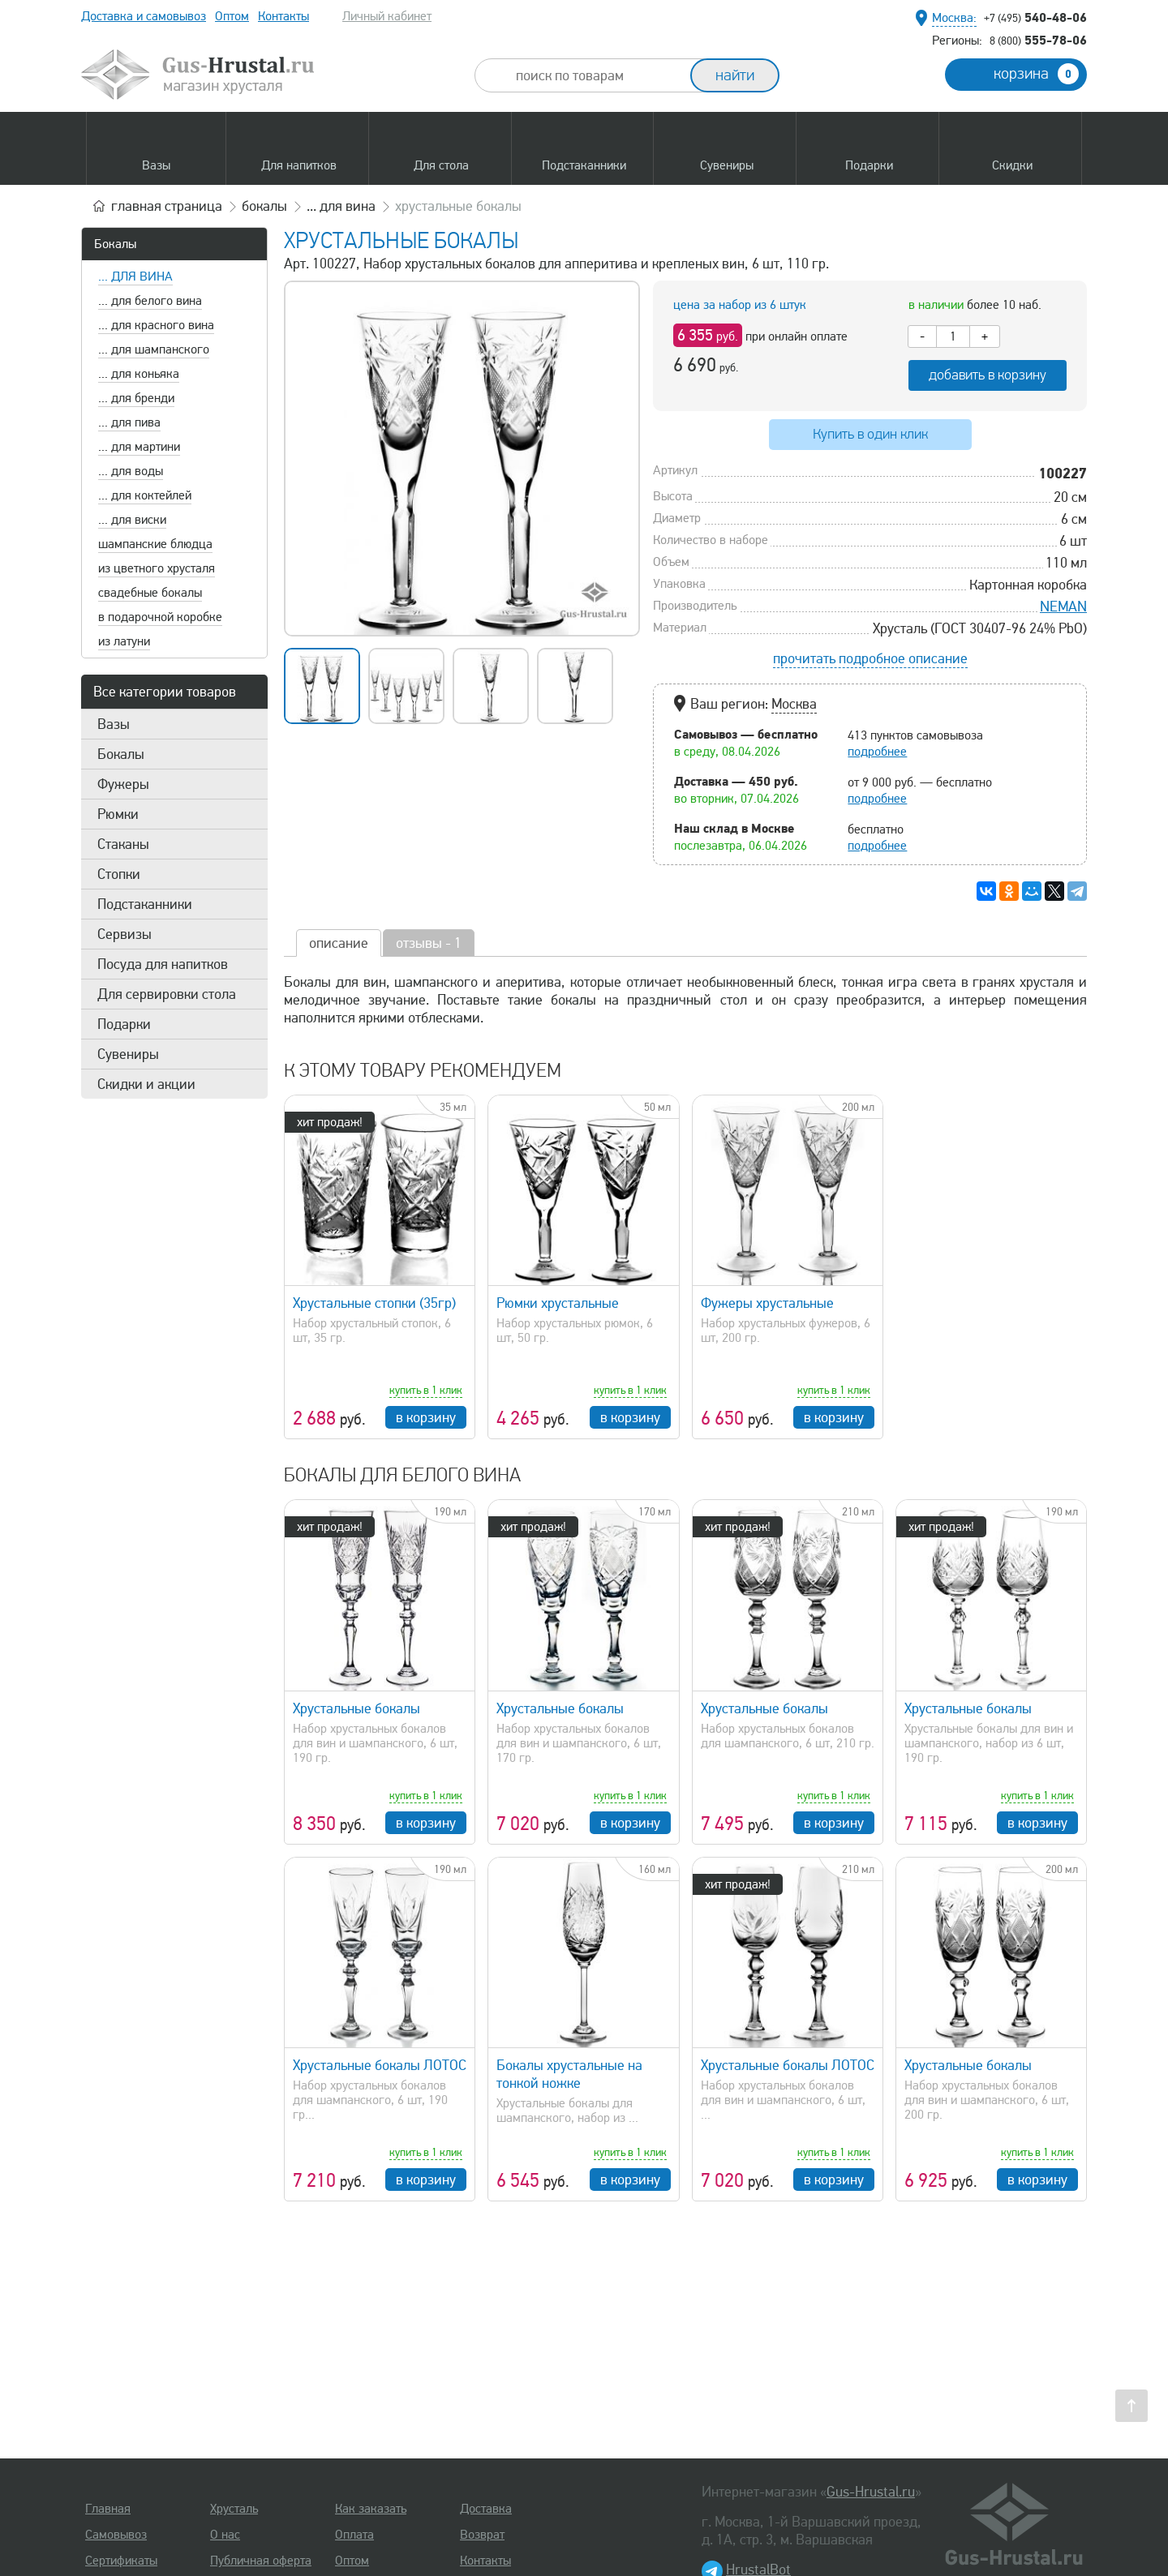 The width and height of the screenshot is (1168, 2576). What do you see at coordinates (146, 1084) in the screenshot?
I see `Скидки и акции` at bounding box center [146, 1084].